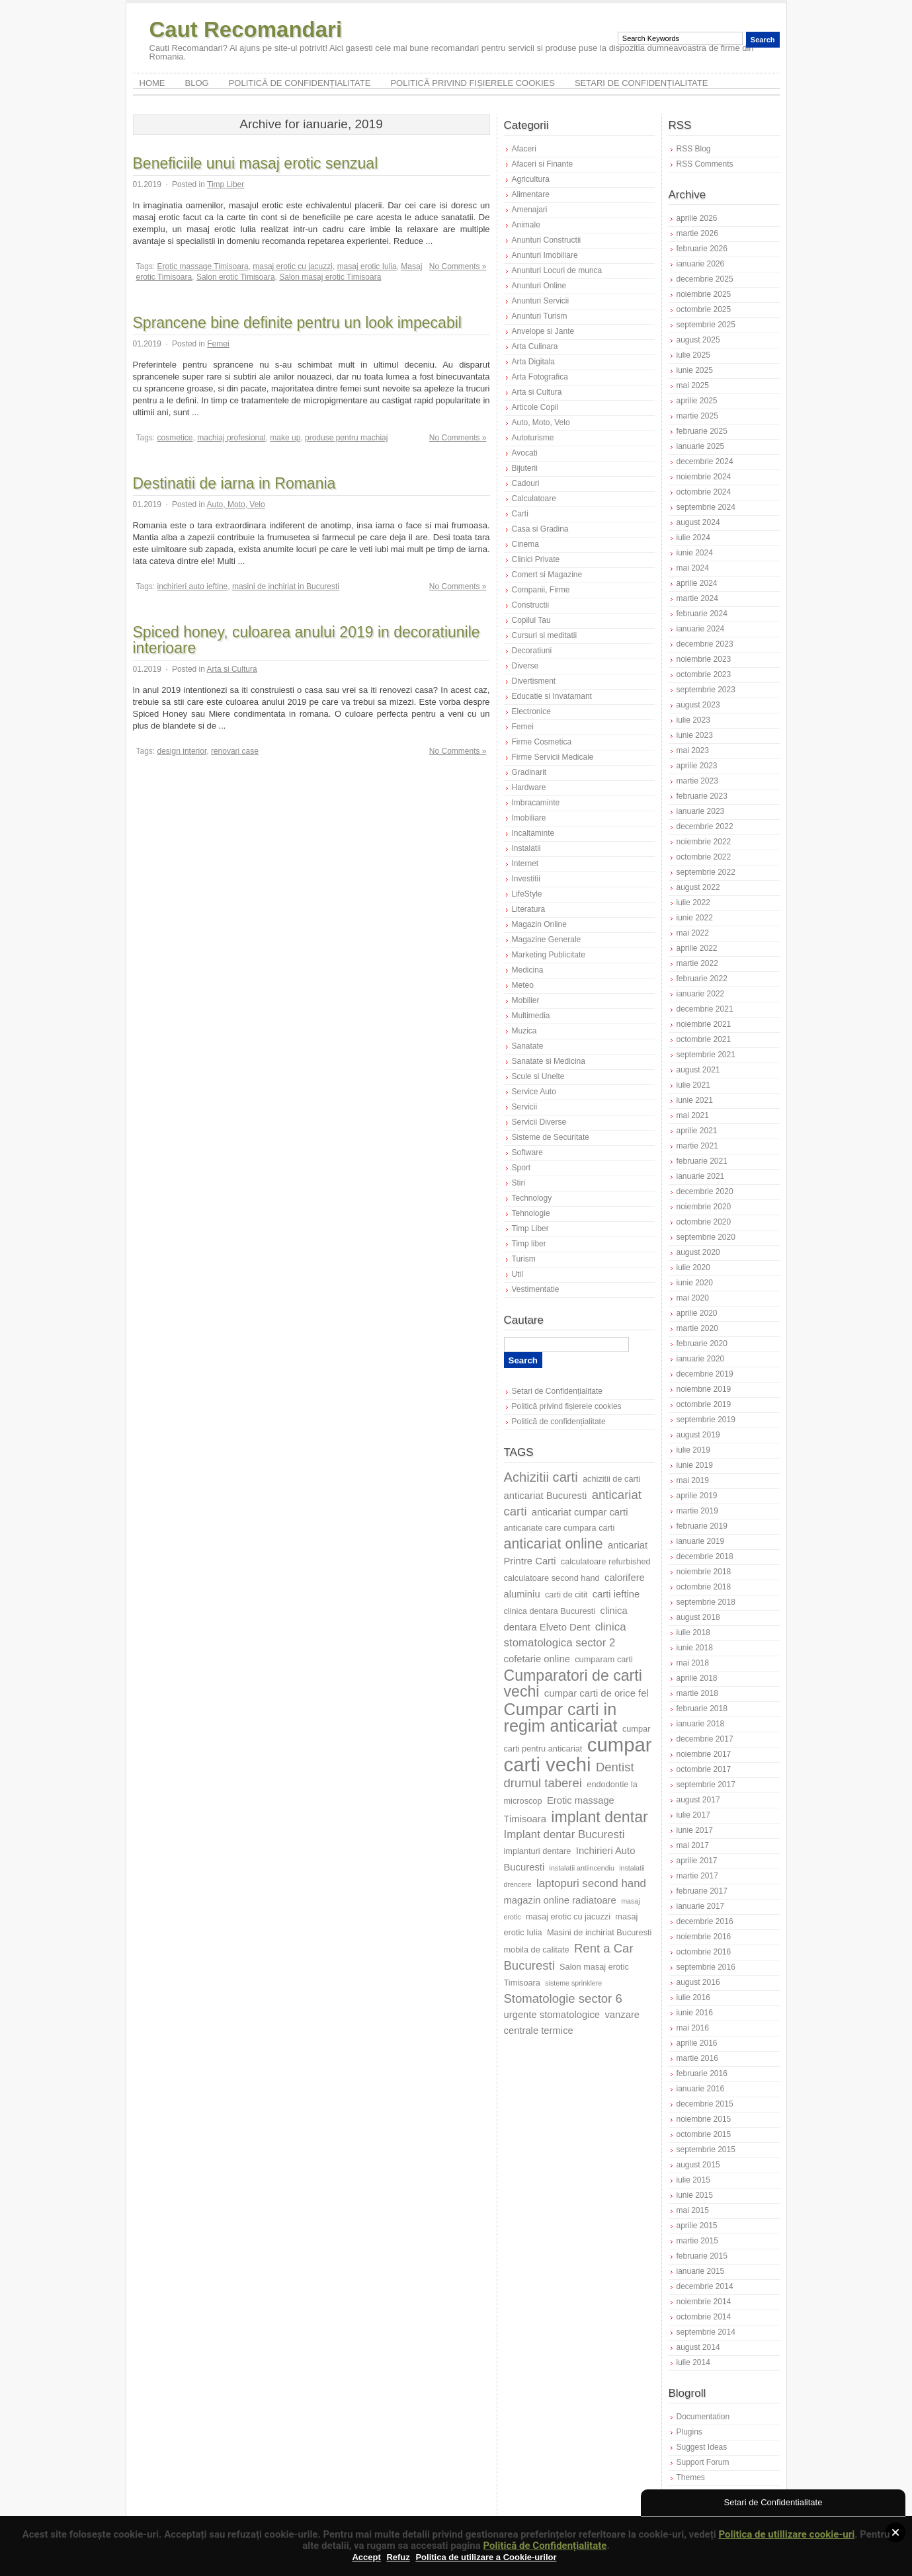 The width and height of the screenshot is (912, 2576). What do you see at coordinates (536, 802) in the screenshot?
I see `Imbracaminte` at bounding box center [536, 802].